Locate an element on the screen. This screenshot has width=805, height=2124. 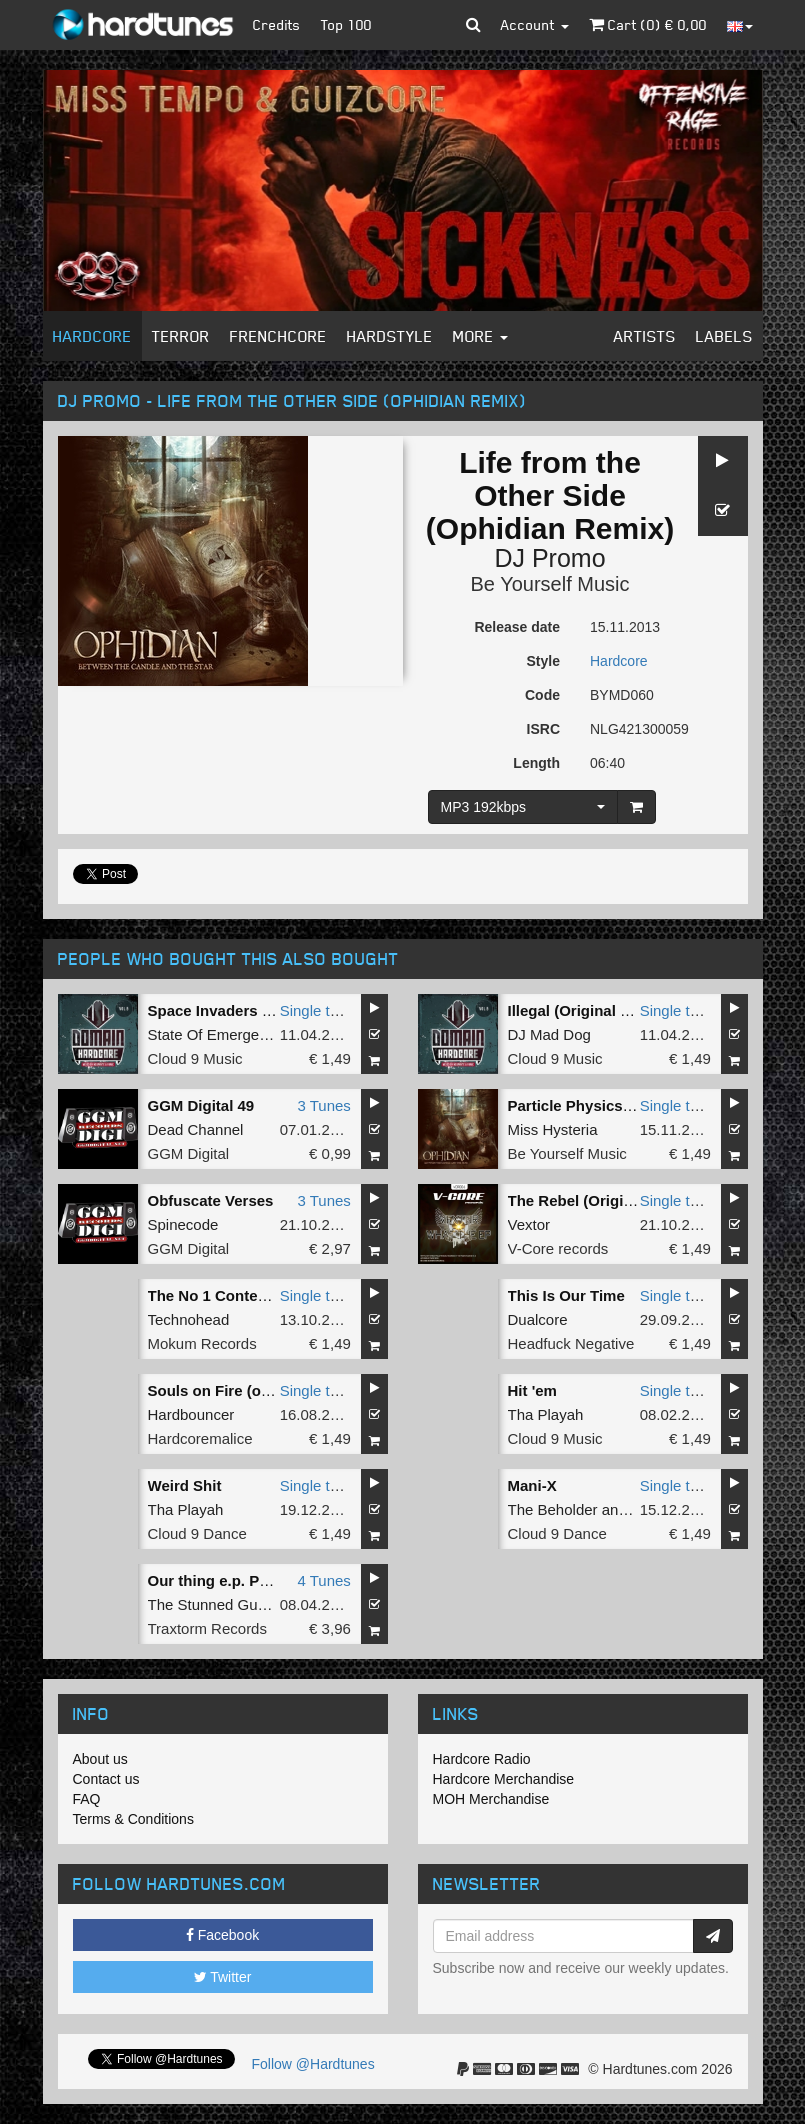
Release date is located at coordinates (517, 627).